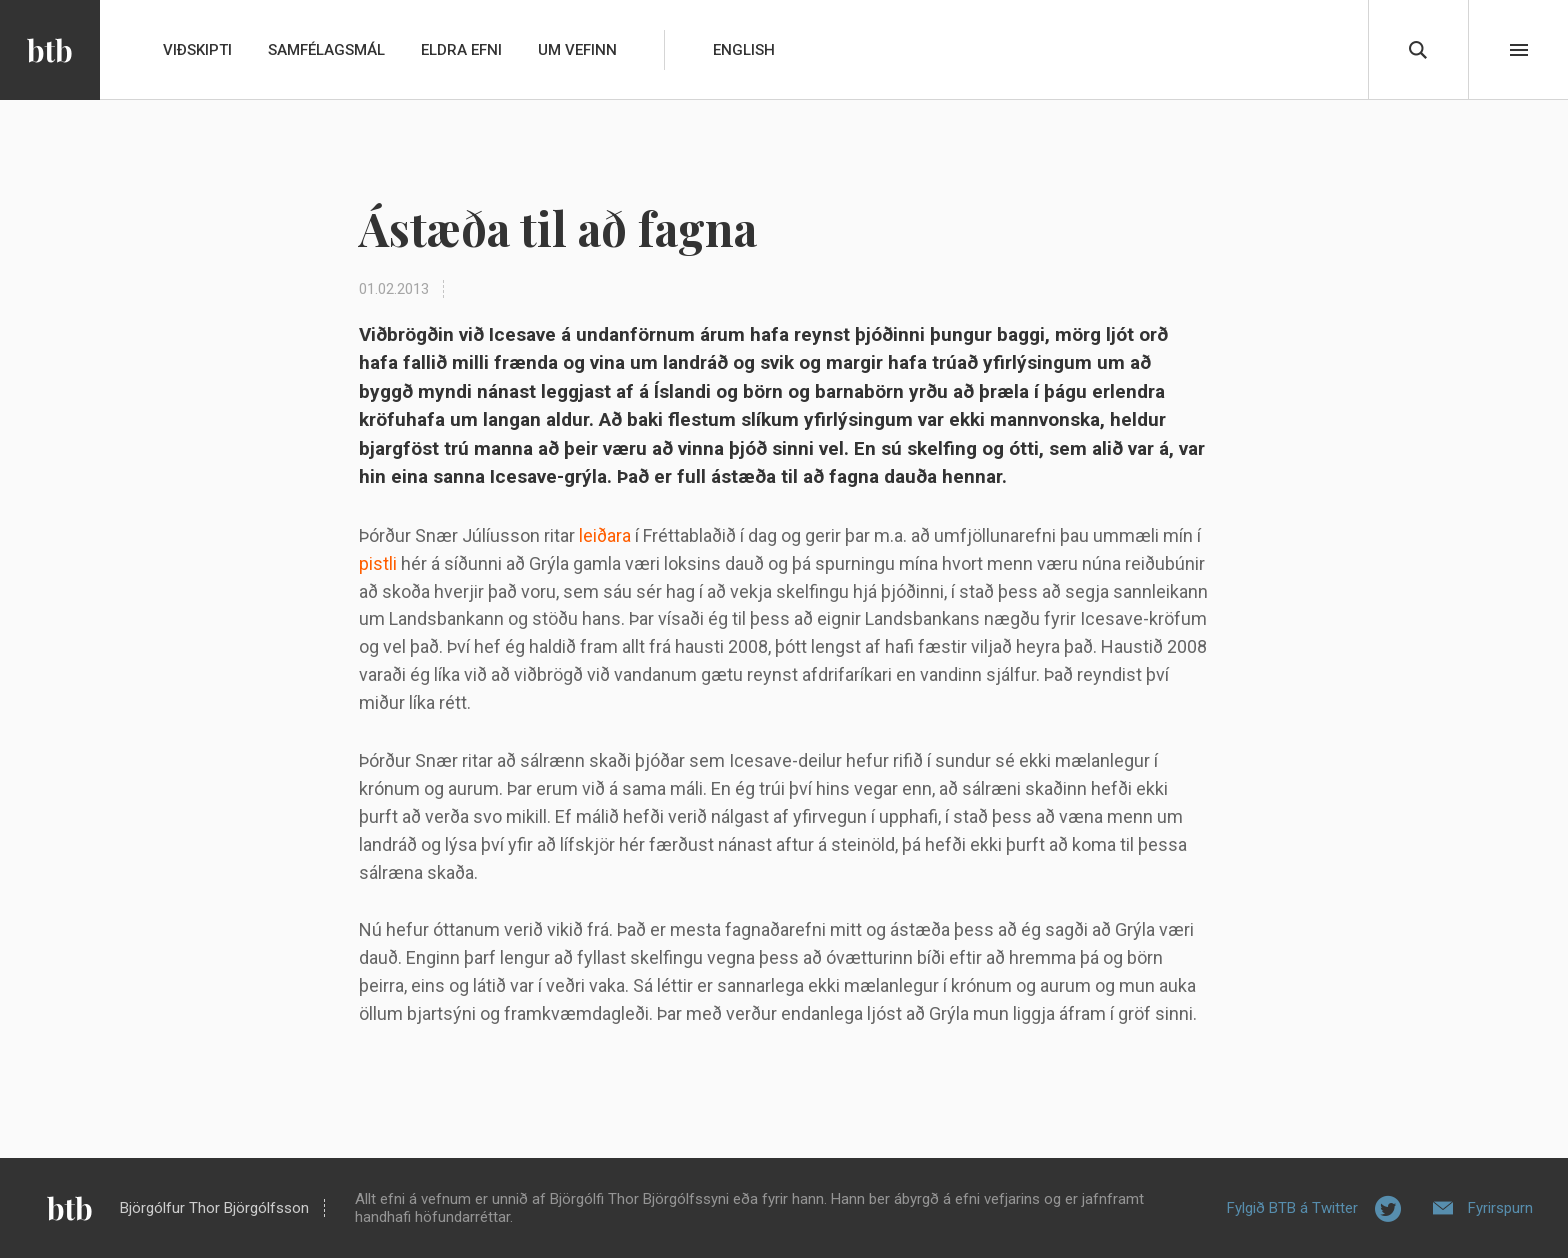 This screenshot has width=1568, height=1258. Describe the element at coordinates (197, 50) in the screenshot. I see `Viðskipti` at that location.